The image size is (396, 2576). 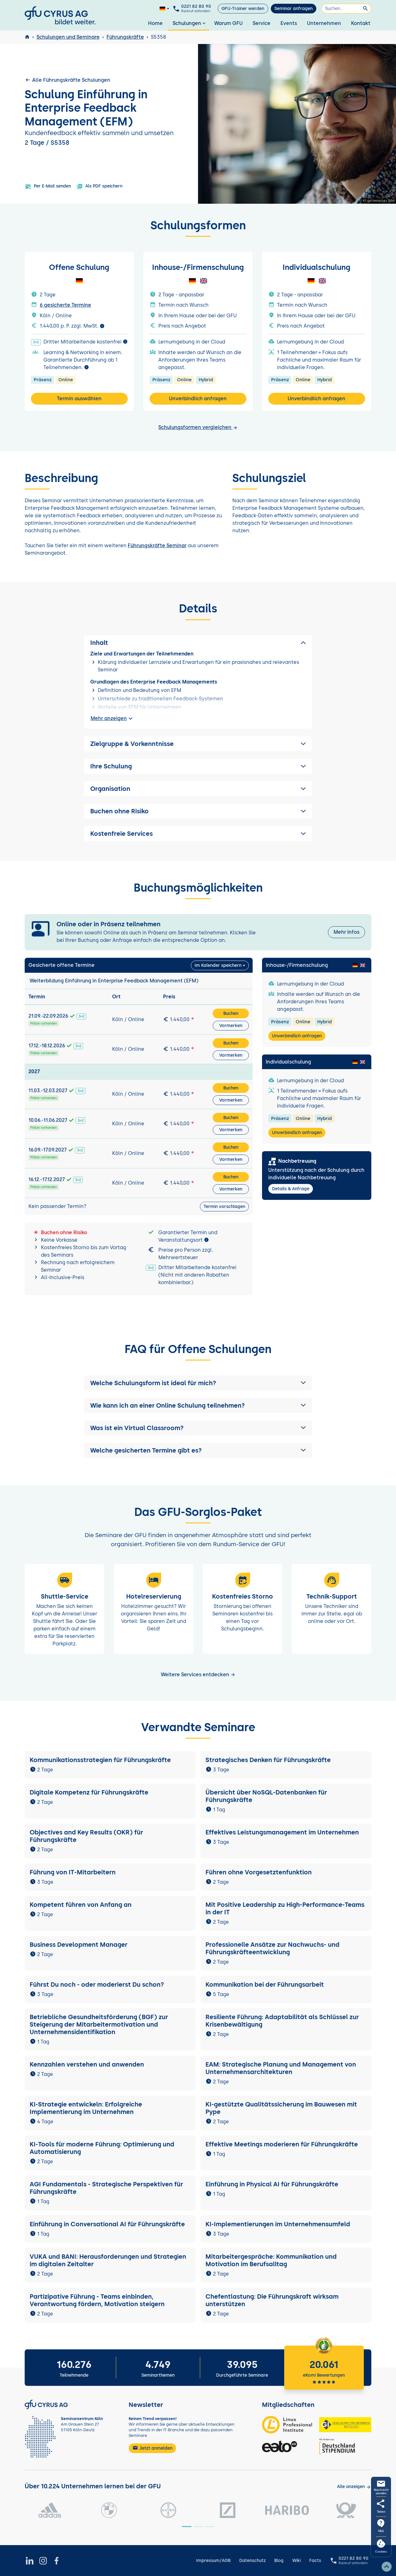 I want to click on Als PDF speichern, so click(x=99, y=186).